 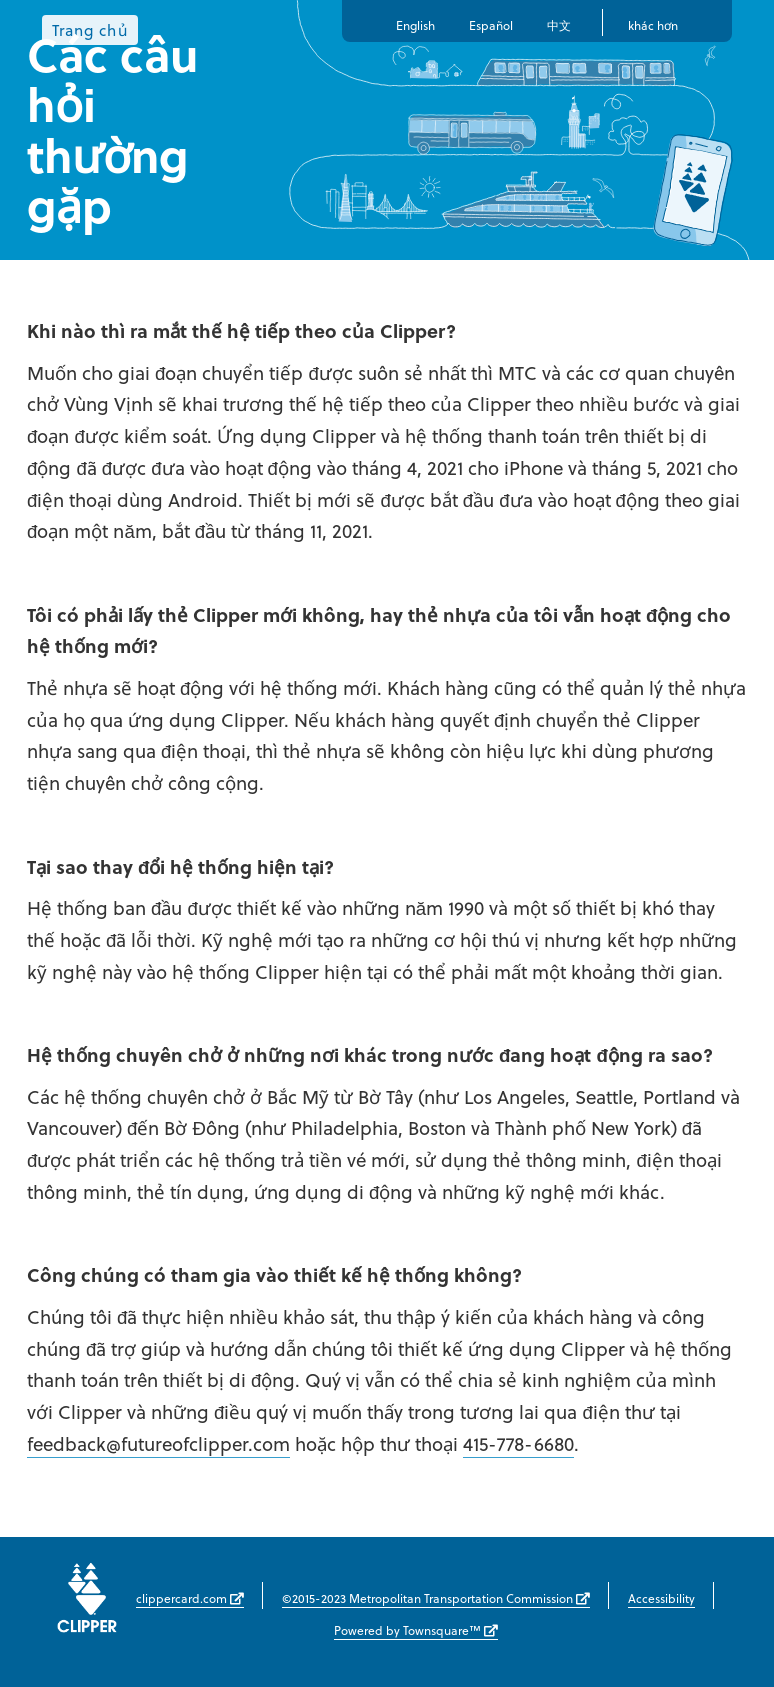 I want to click on 中文, so click(x=559, y=25).